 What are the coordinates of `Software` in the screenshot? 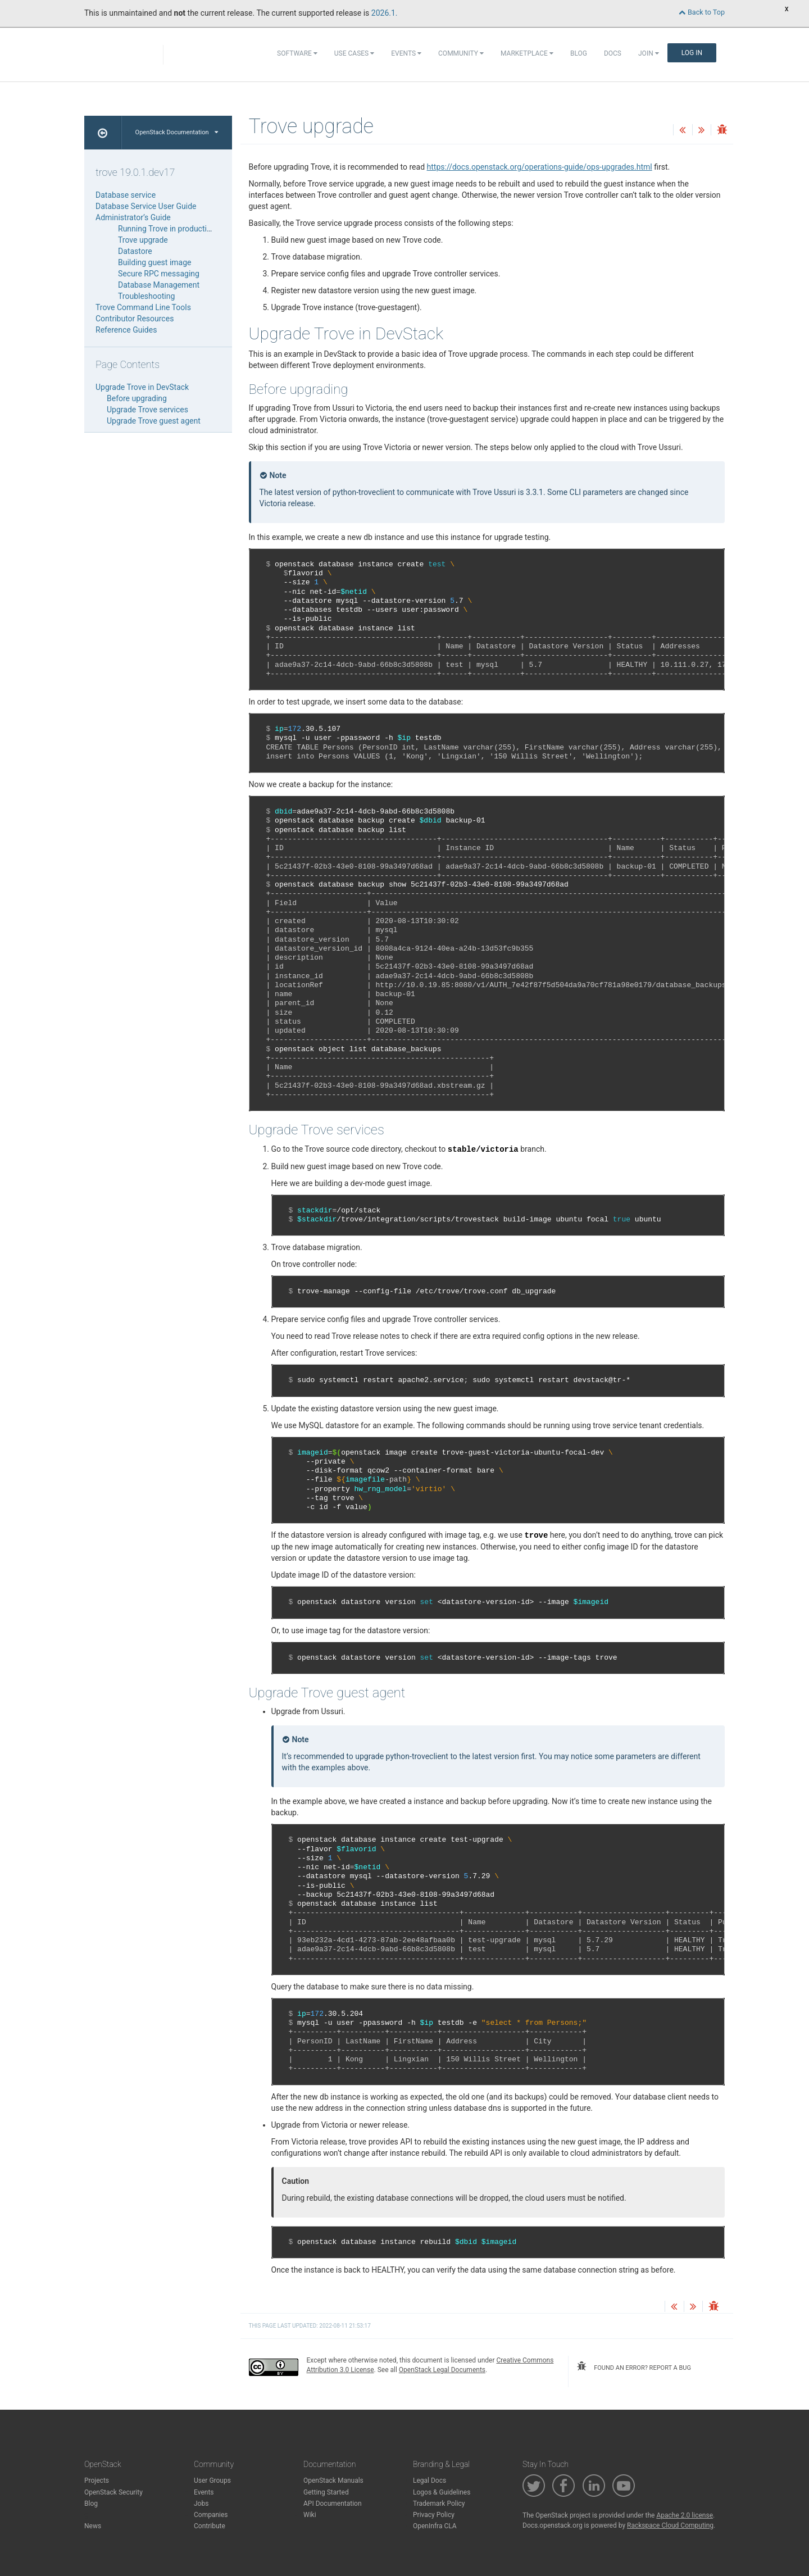 It's located at (297, 53).